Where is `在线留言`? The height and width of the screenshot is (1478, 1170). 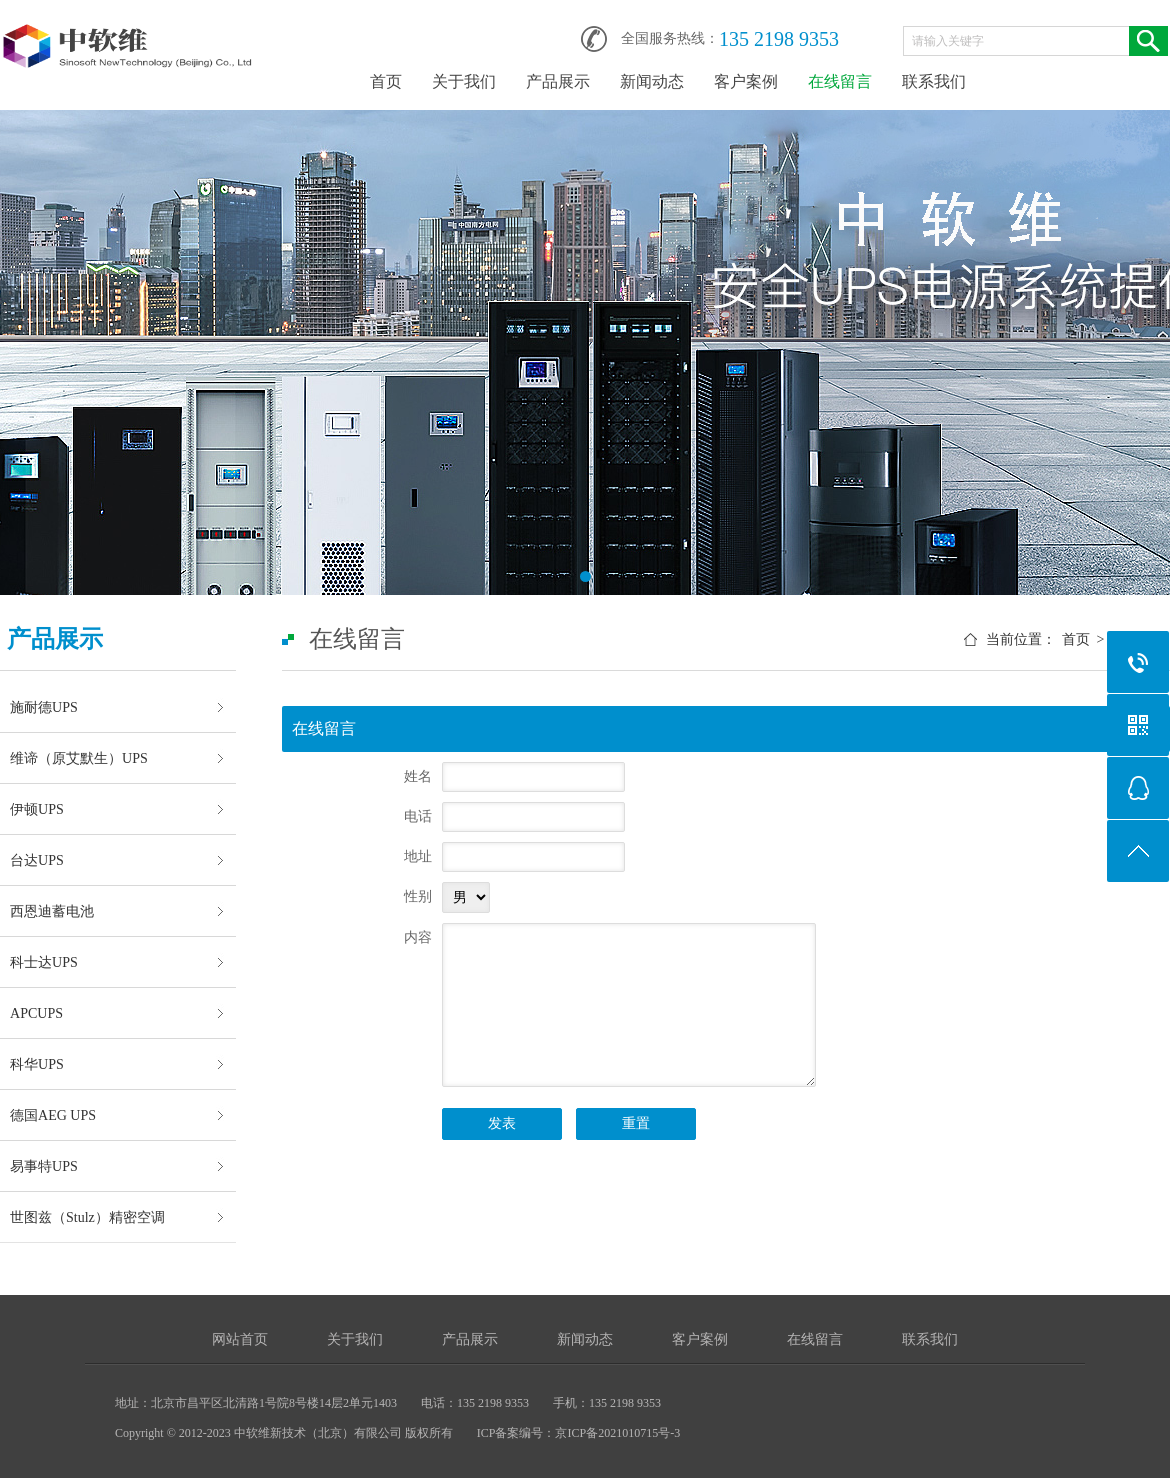
在线留言 is located at coordinates (840, 81).